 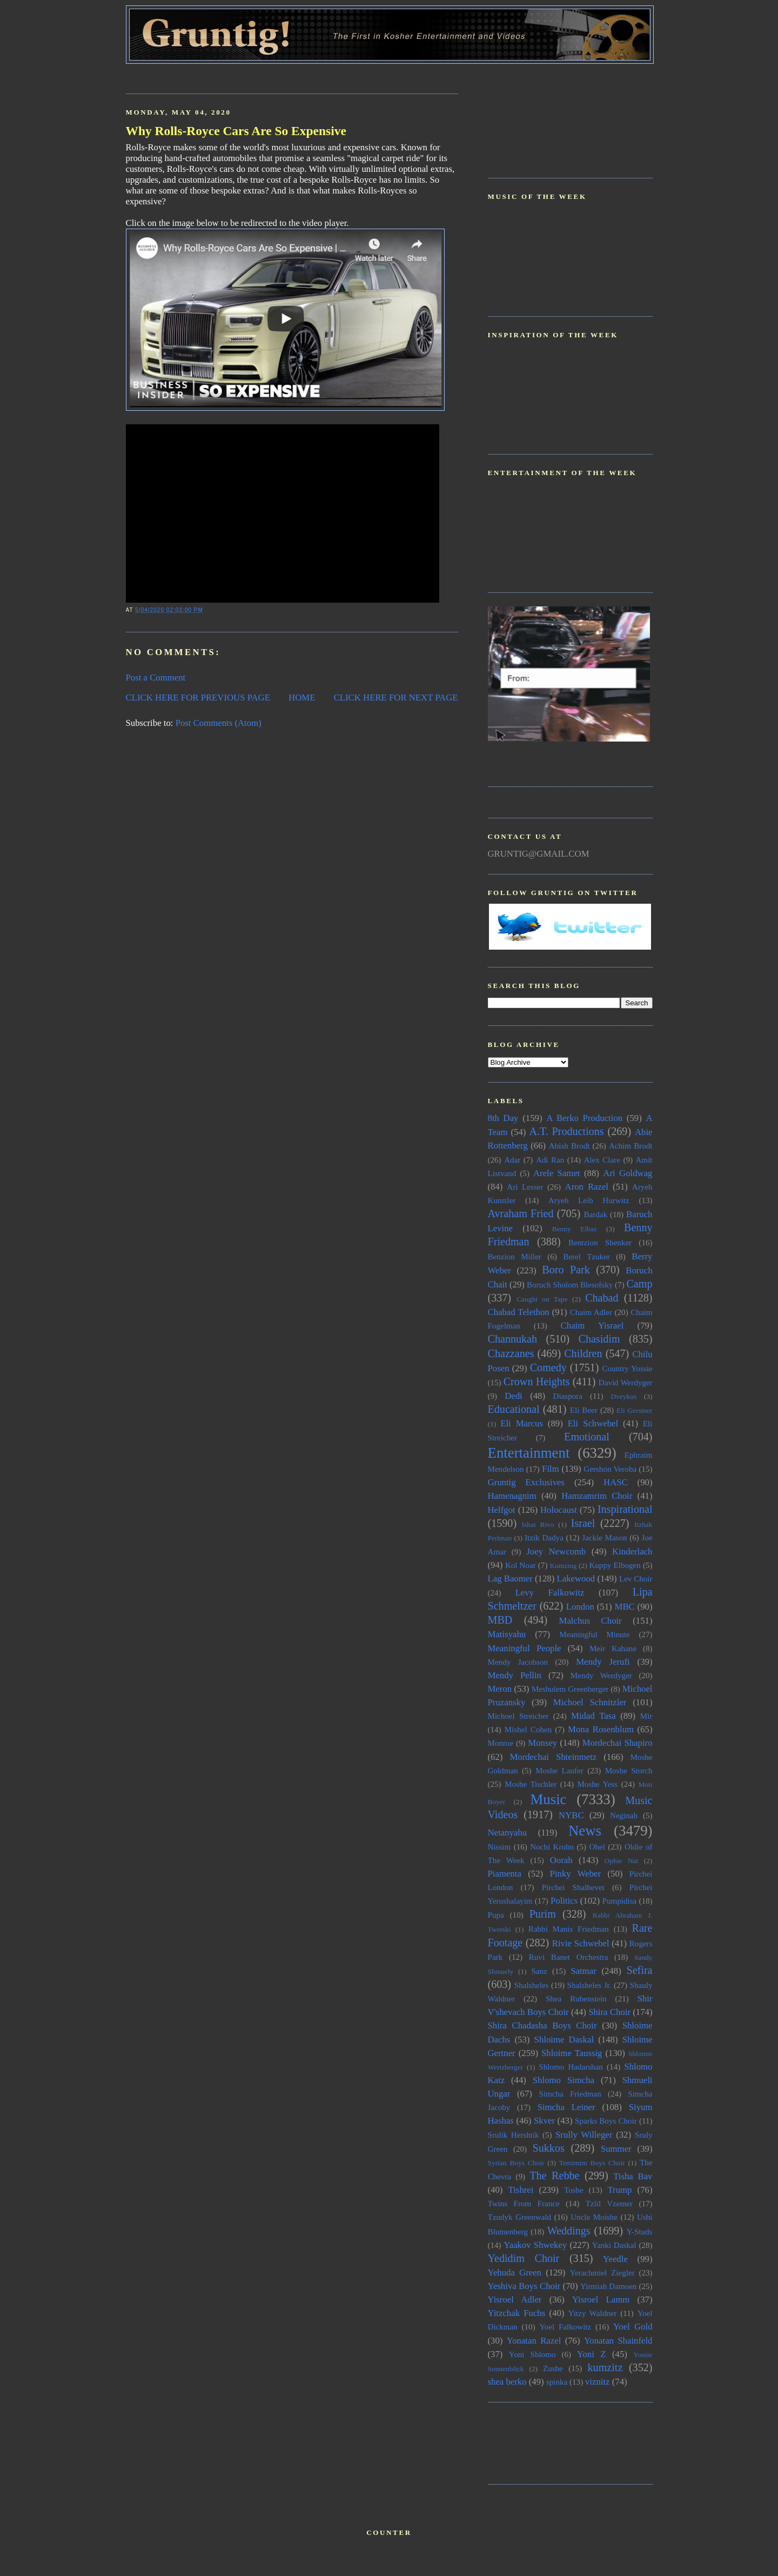 What do you see at coordinates (500, 1620) in the screenshot?
I see `MBD` at bounding box center [500, 1620].